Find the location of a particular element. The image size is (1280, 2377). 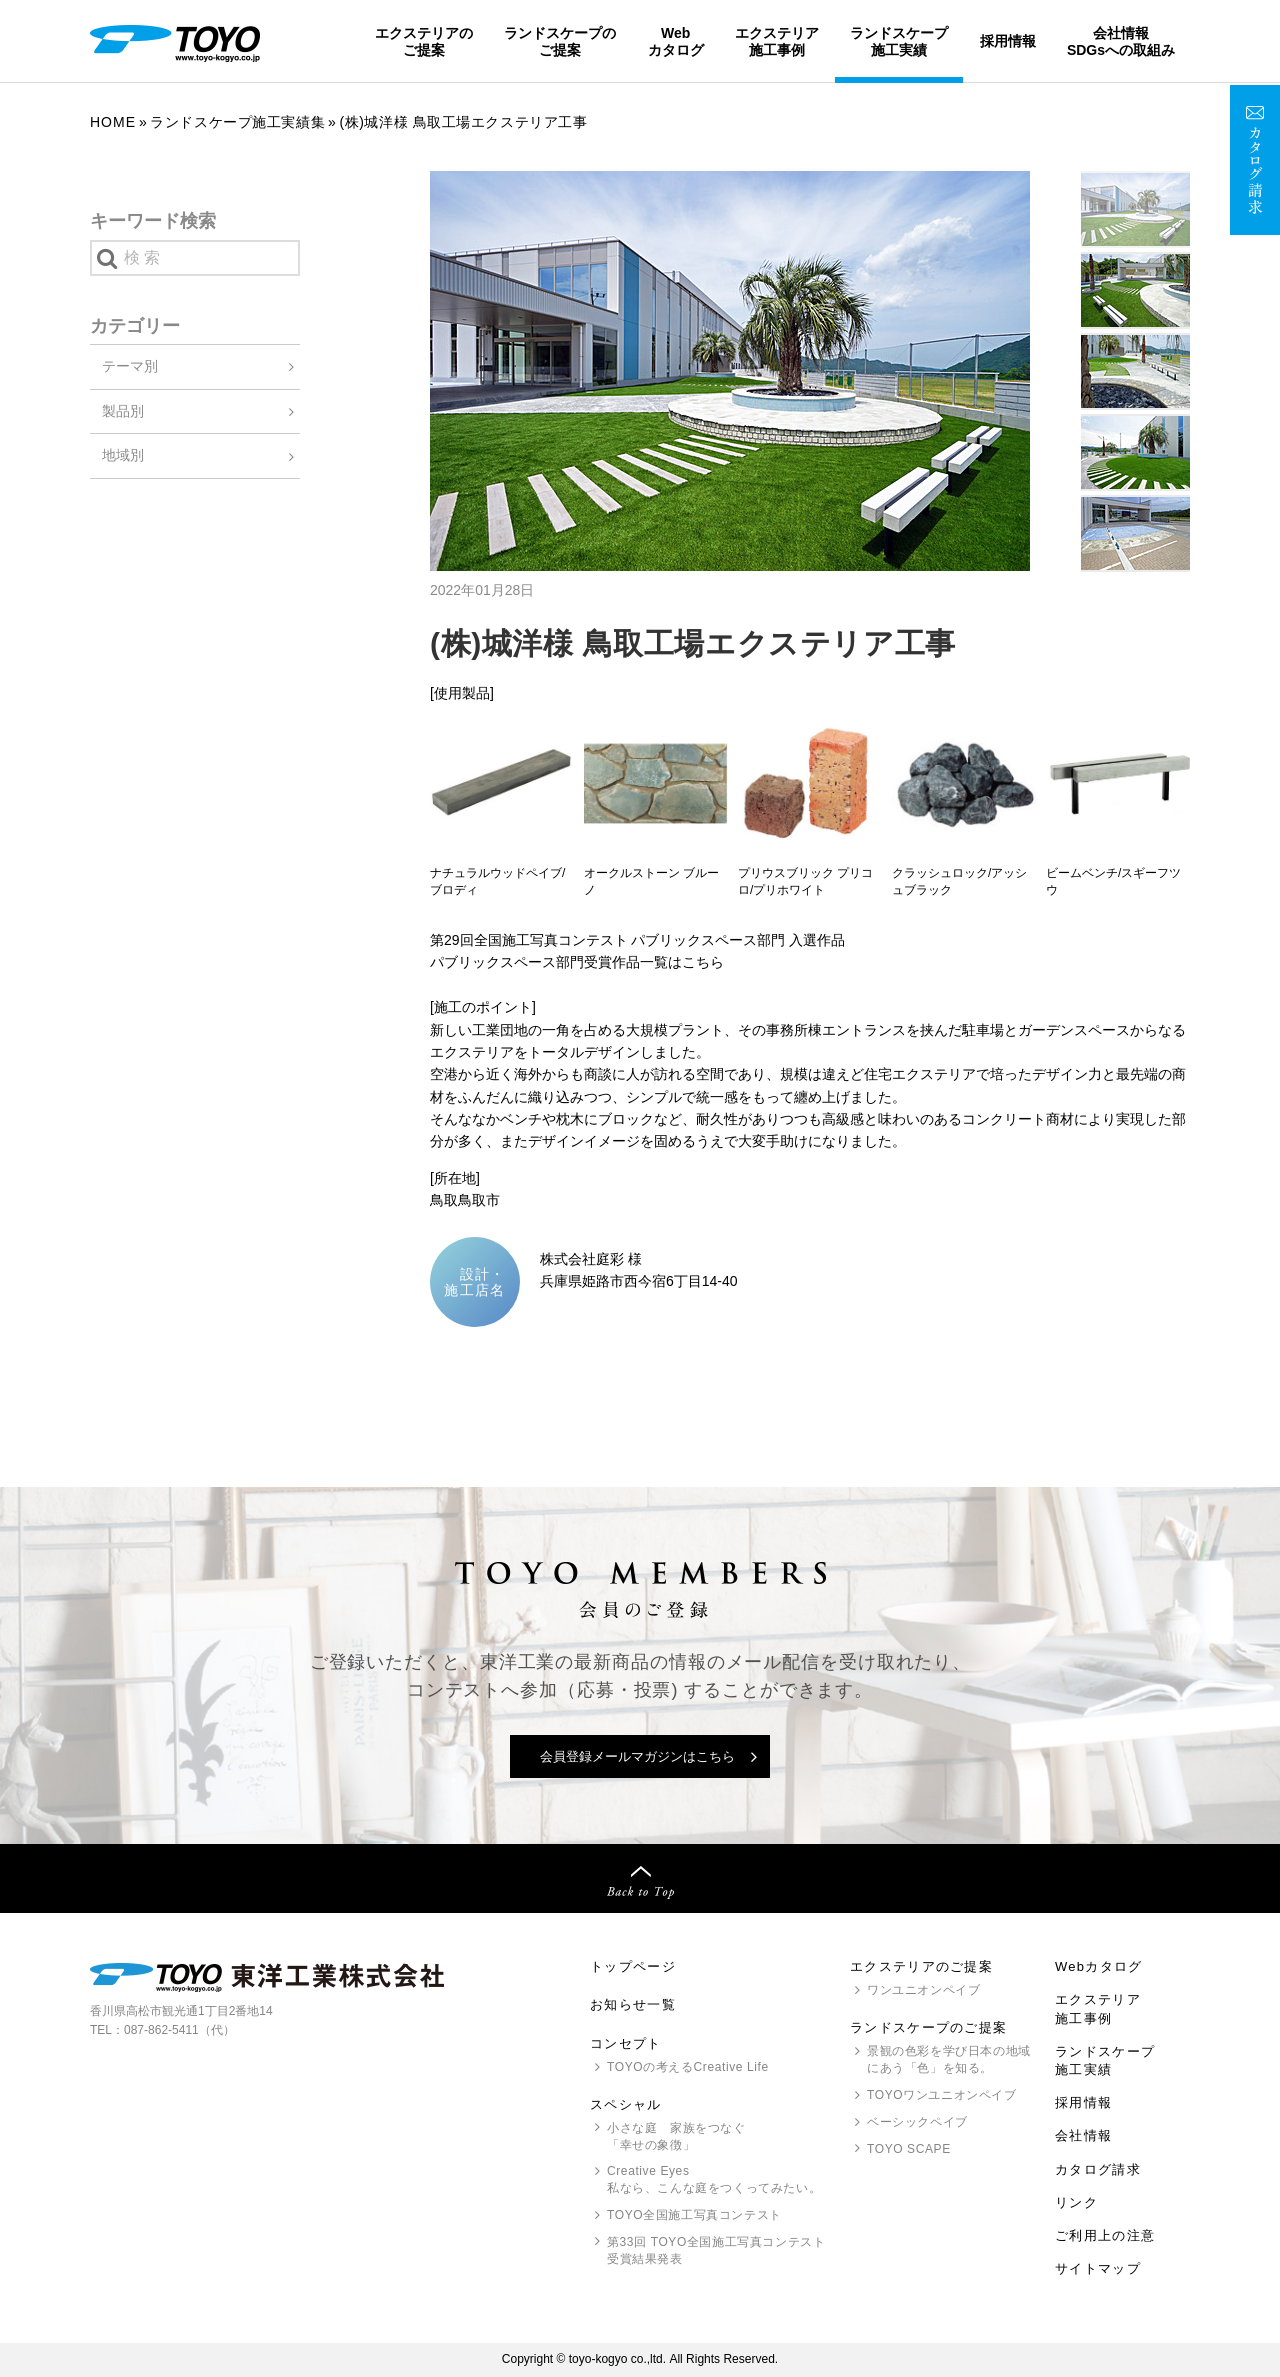

エクステリア施工事例 is located at coordinates (777, 41).